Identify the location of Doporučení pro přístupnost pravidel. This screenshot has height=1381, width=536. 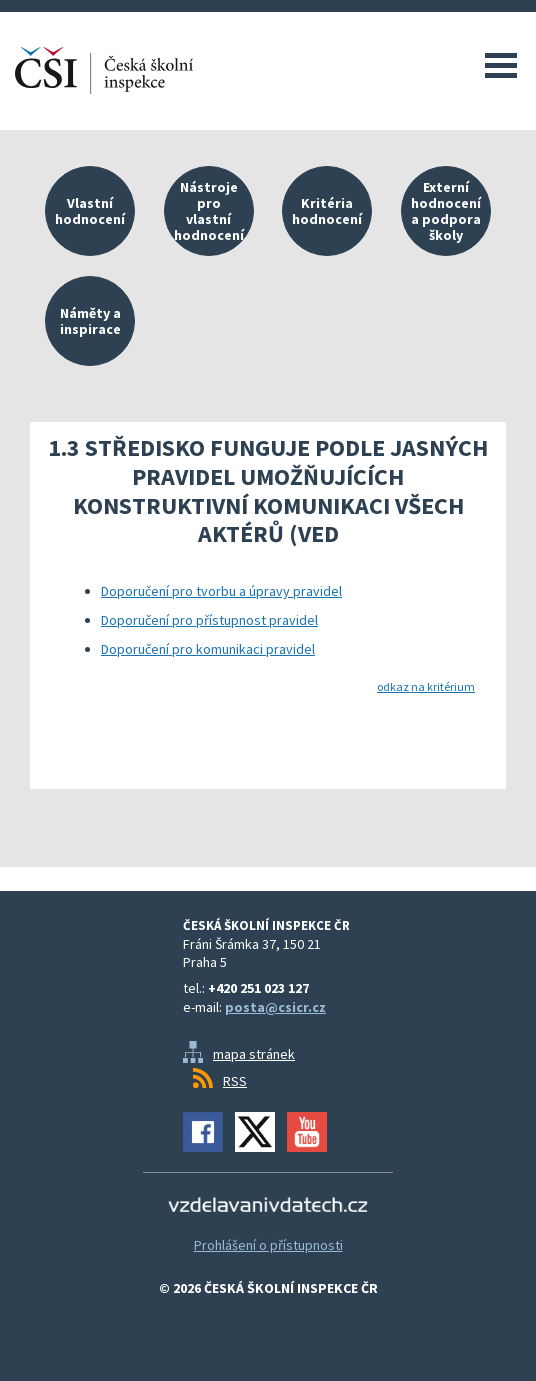
(209, 620).